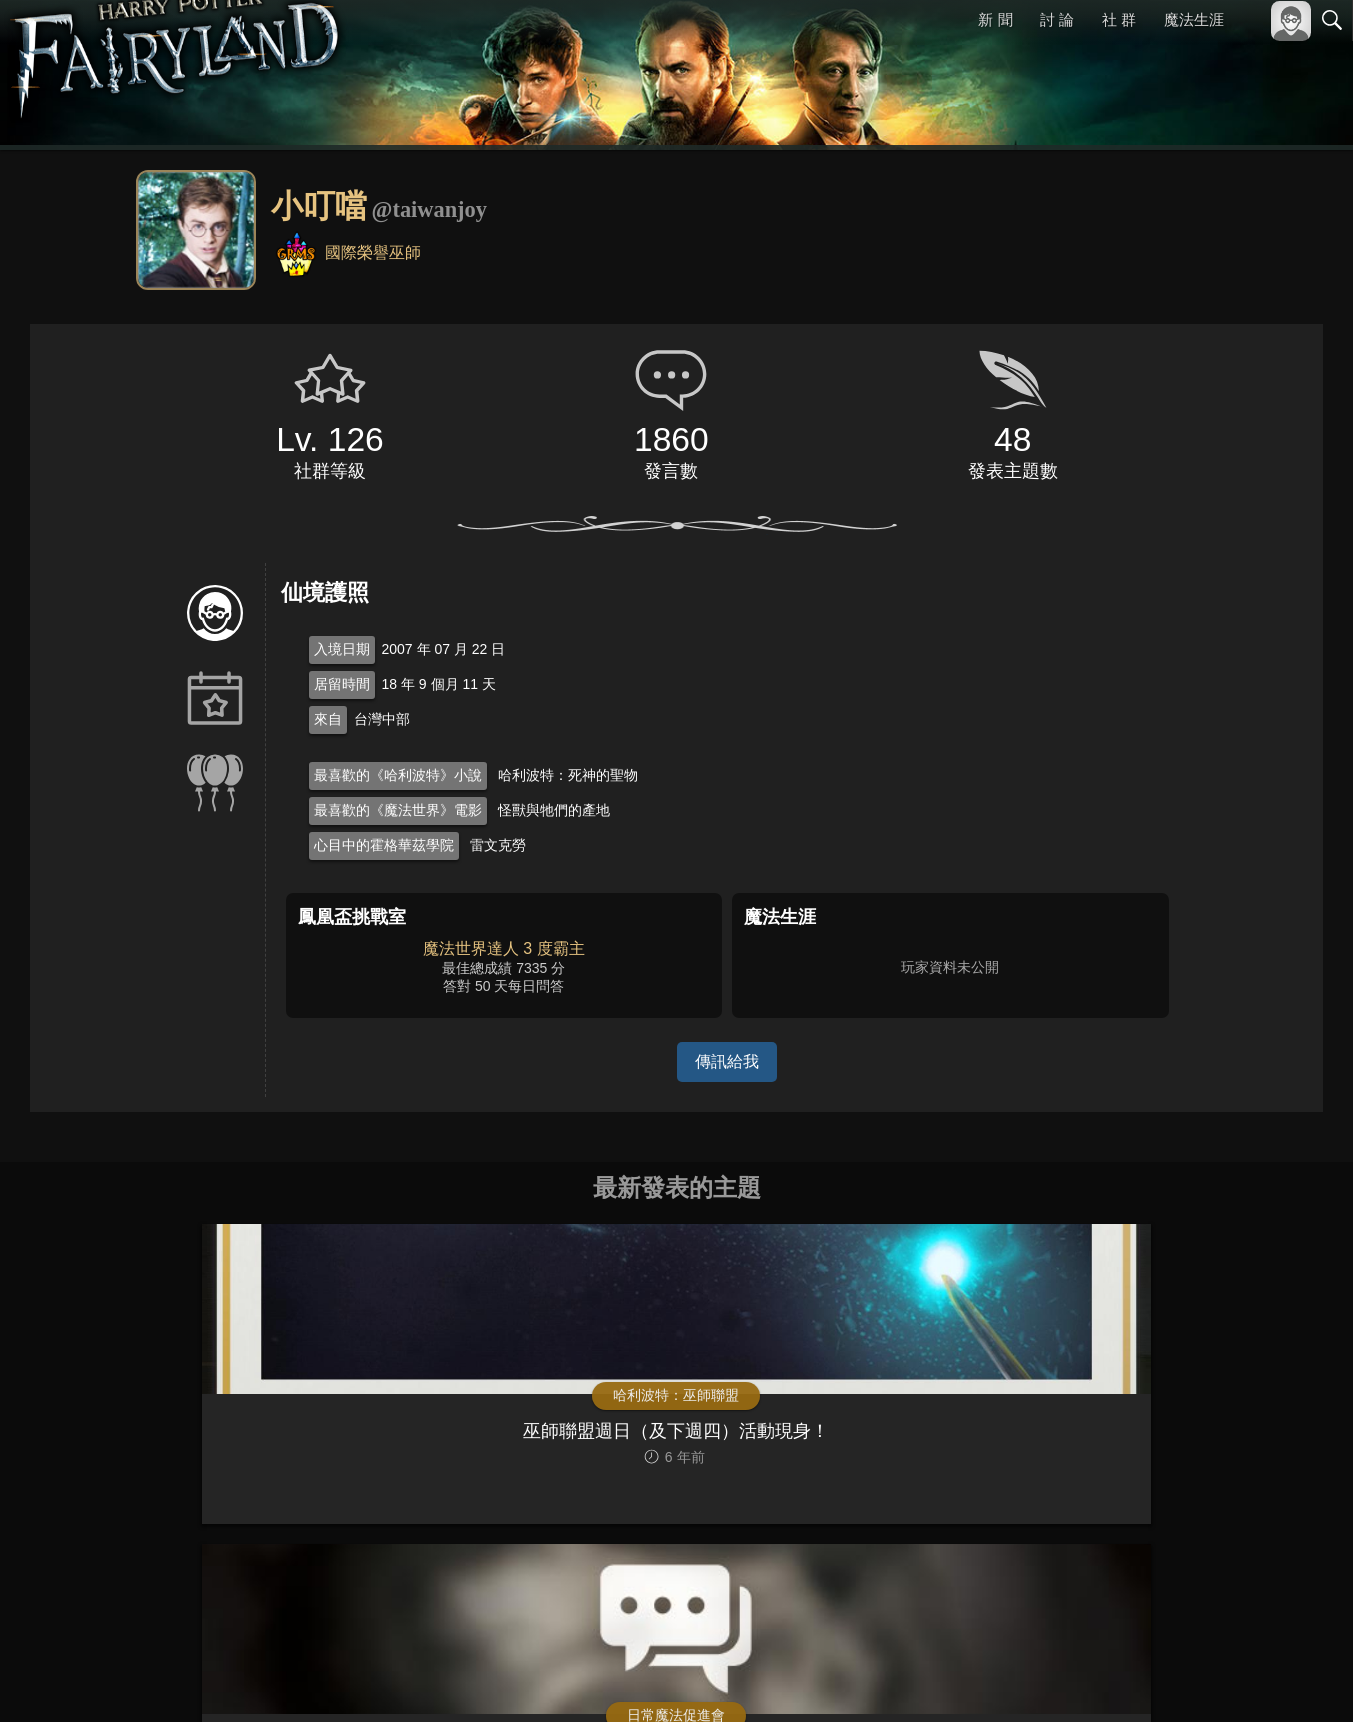 This screenshot has height=1722, width=1353. Describe the element at coordinates (384, 845) in the screenshot. I see `心目中的霍格華茲學院` at that location.